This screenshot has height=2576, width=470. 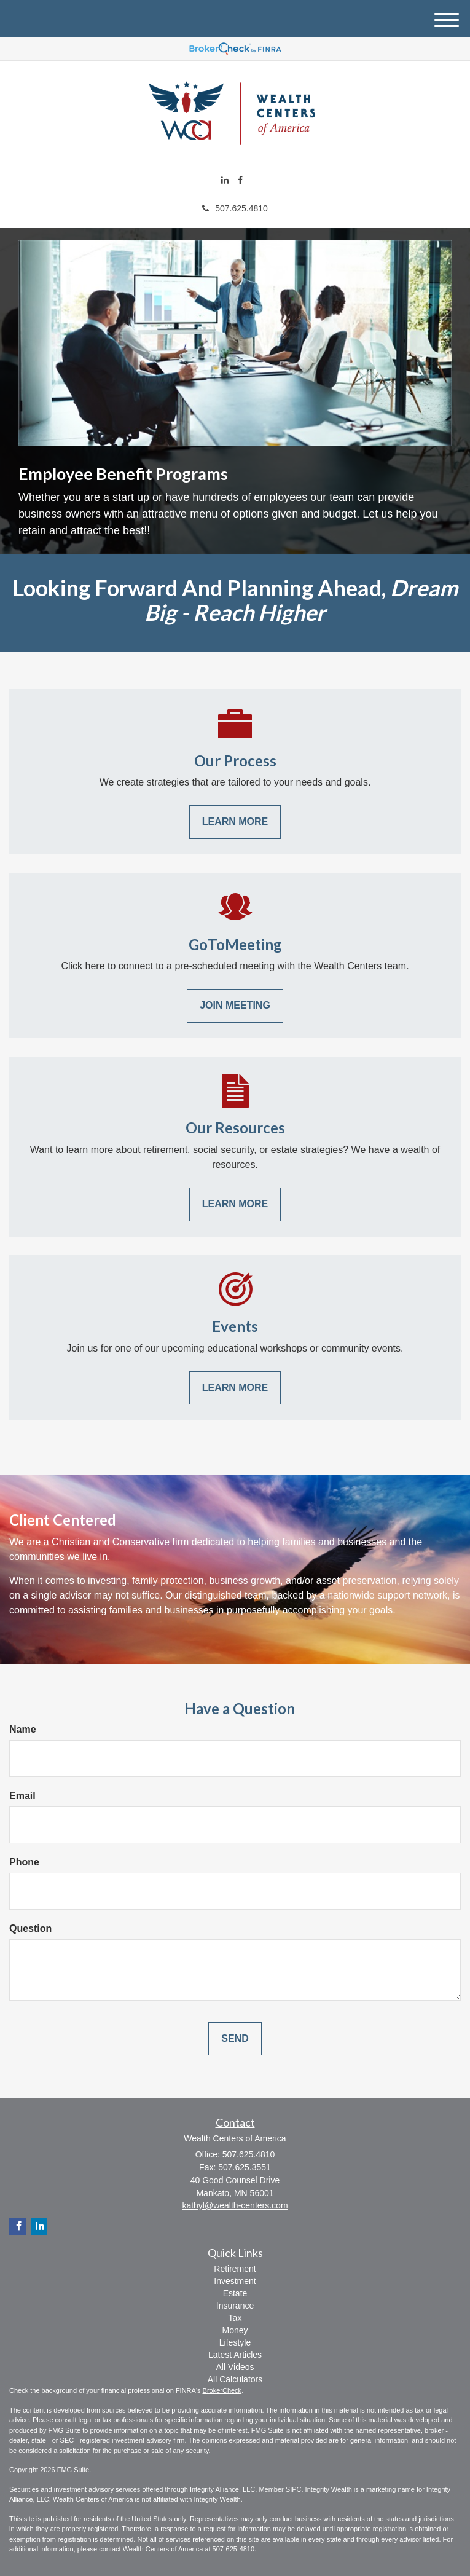 What do you see at coordinates (22, 1729) in the screenshot?
I see `Name` at bounding box center [22, 1729].